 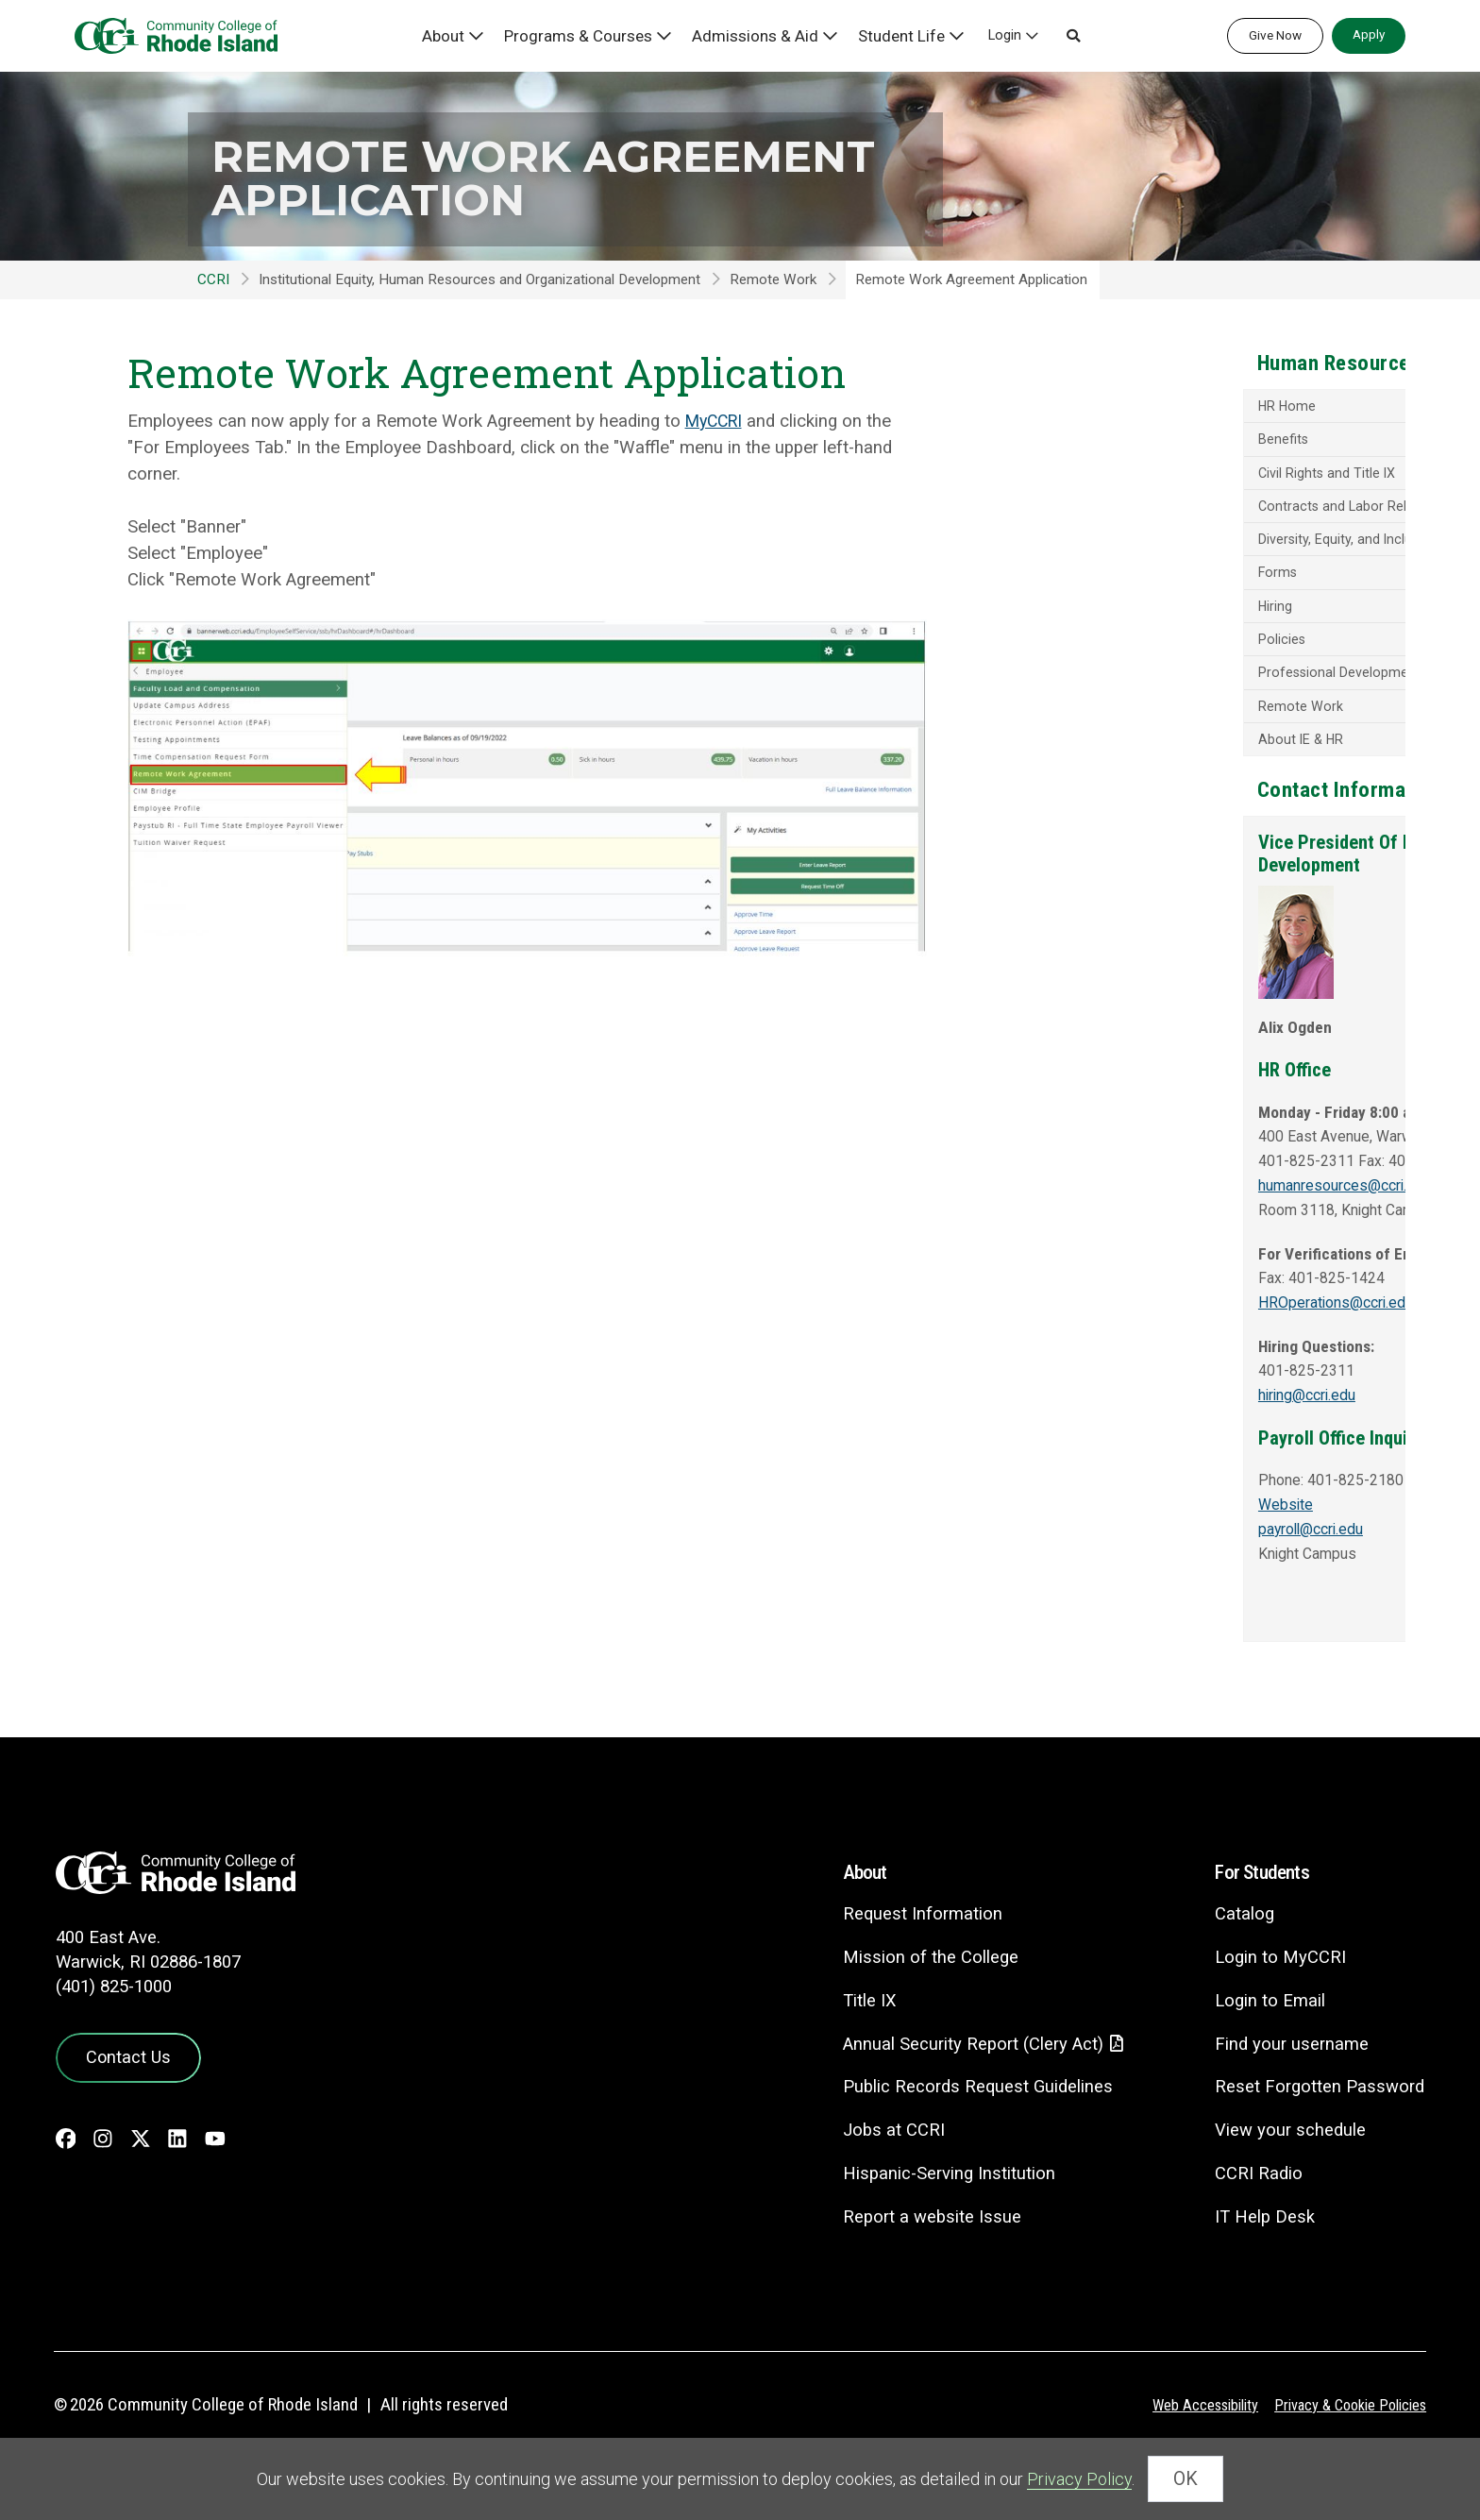 What do you see at coordinates (716, 421) in the screenshot?
I see `MyCCRI` at bounding box center [716, 421].